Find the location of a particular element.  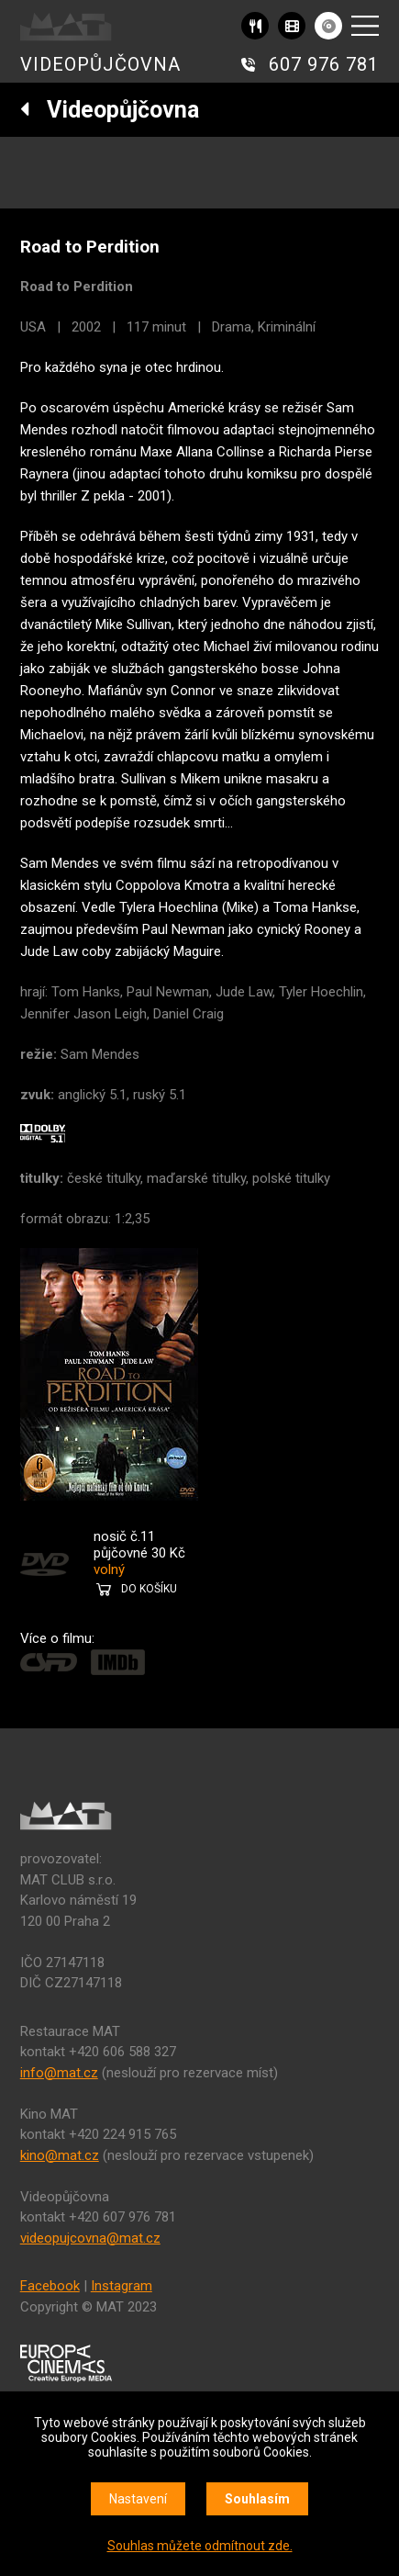

info@mat.cz is located at coordinates (59, 2072).